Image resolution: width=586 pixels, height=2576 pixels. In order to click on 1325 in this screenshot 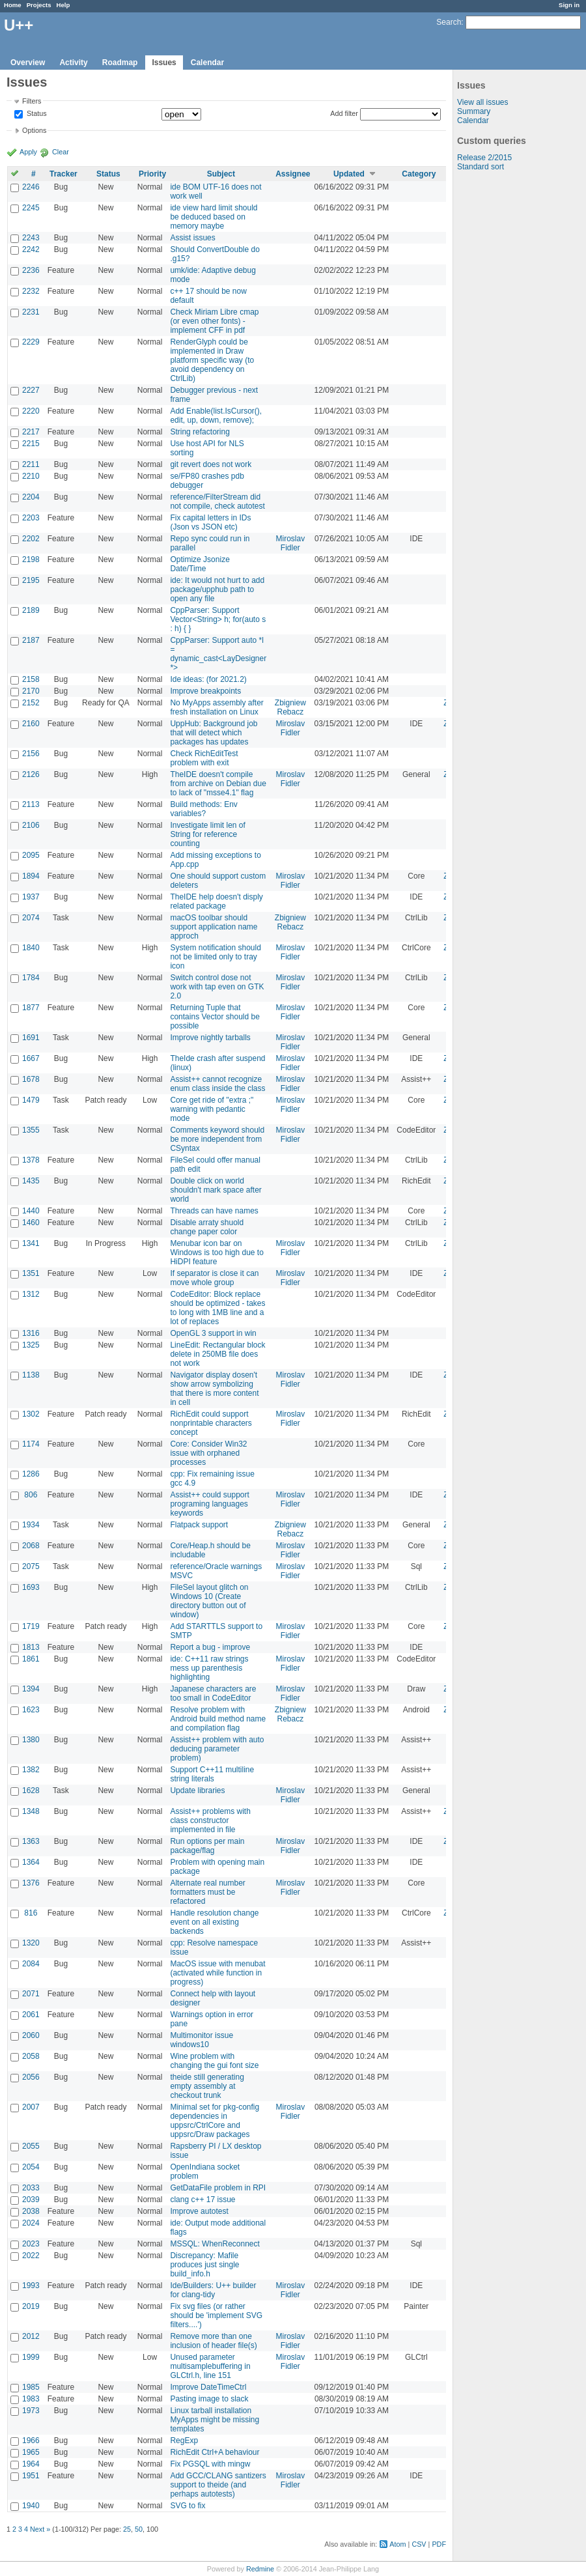, I will do `click(31, 1345)`.